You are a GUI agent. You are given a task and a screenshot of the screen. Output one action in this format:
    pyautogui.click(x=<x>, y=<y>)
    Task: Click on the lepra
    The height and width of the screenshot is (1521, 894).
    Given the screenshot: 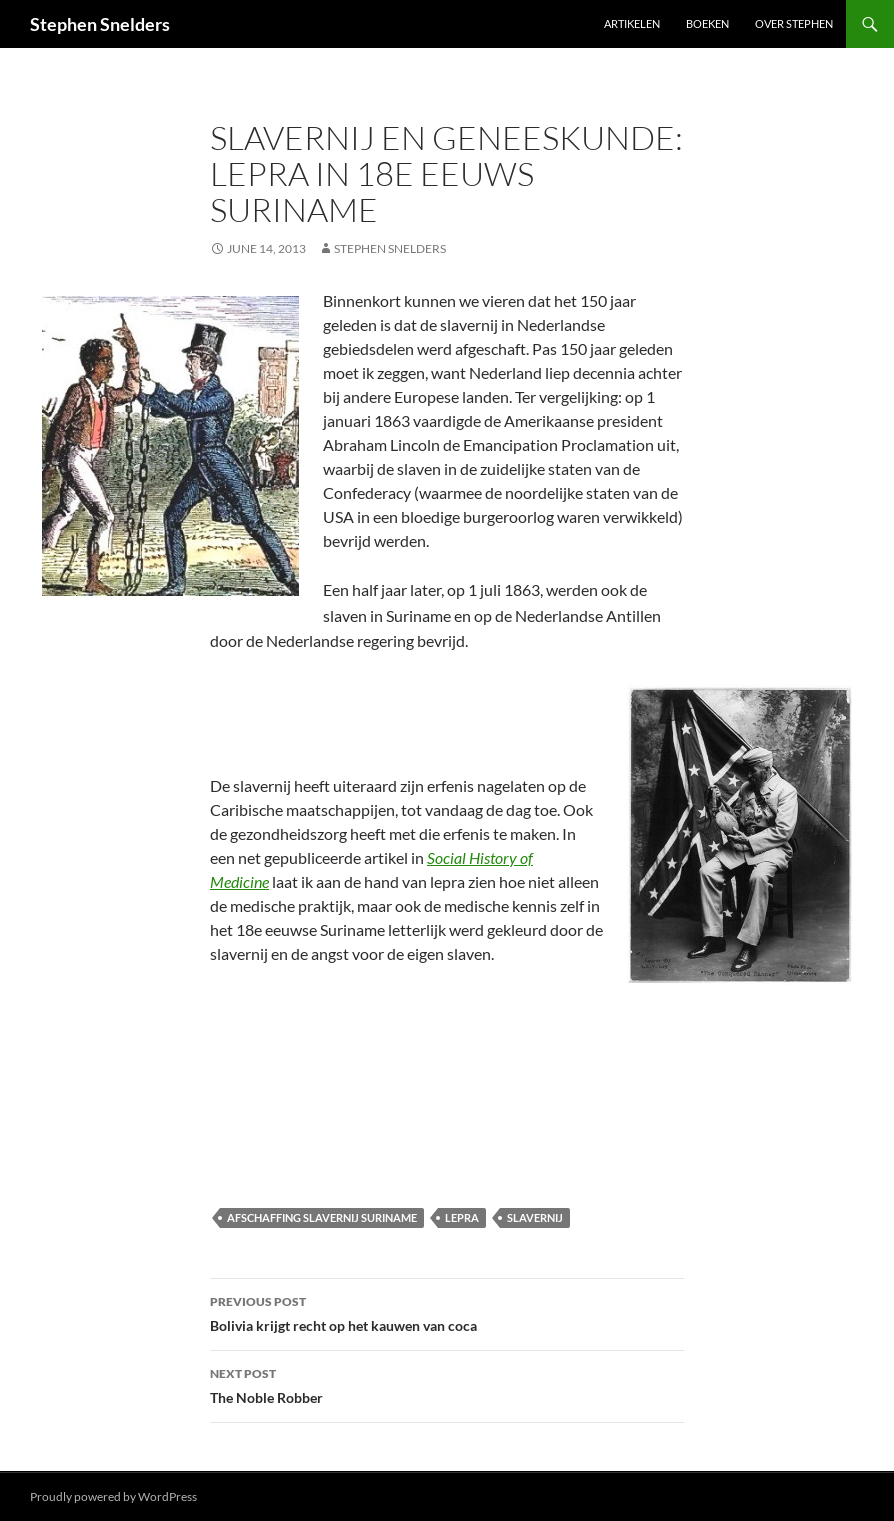 What is the action you would take?
    pyautogui.click(x=462, y=1217)
    